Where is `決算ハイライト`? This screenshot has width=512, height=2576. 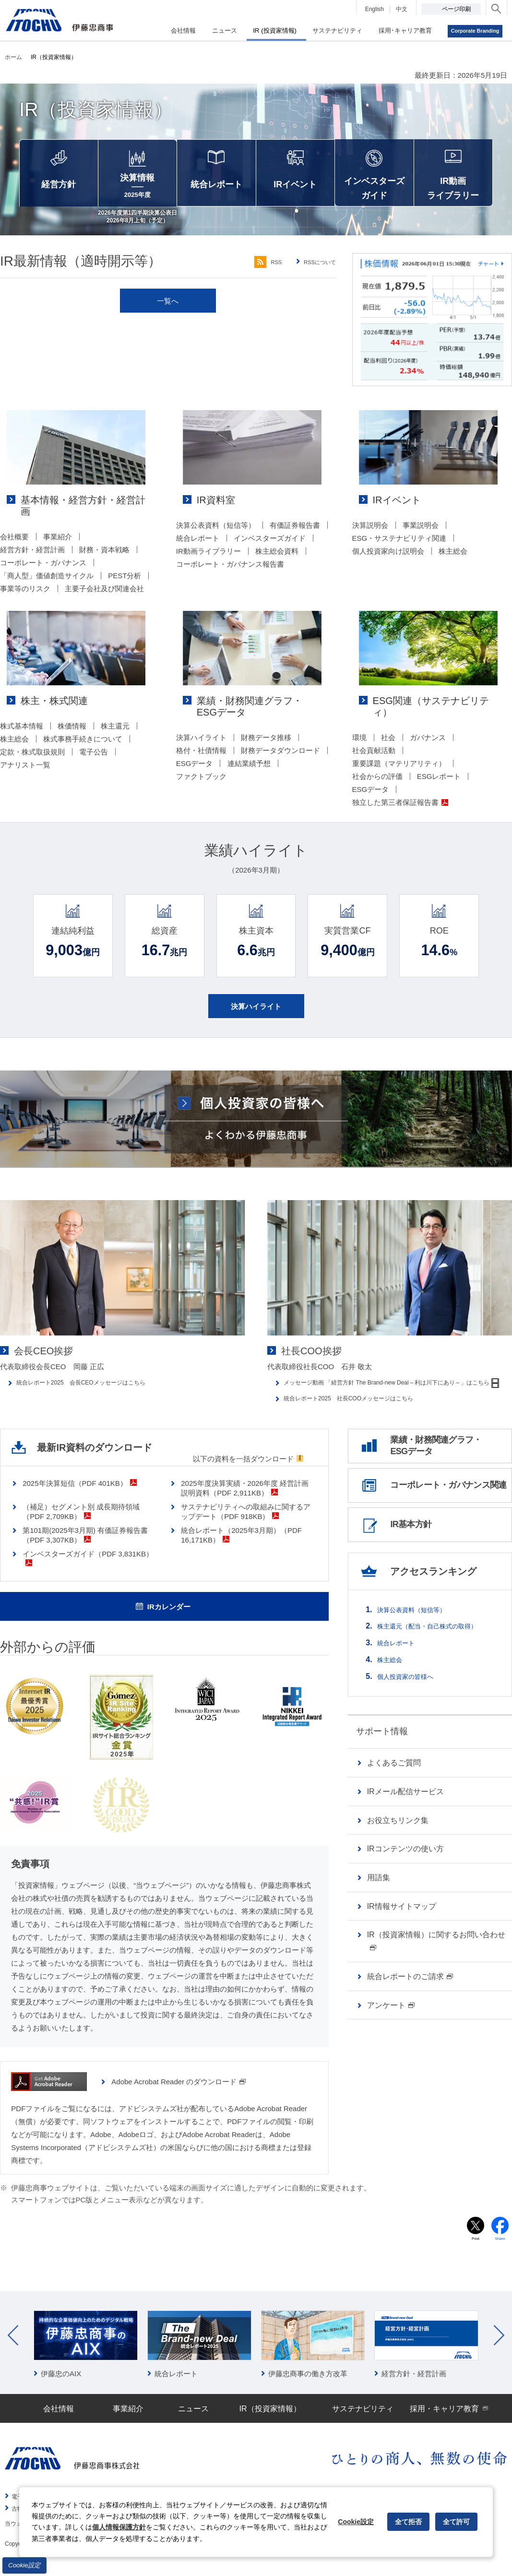 決算ハイライト is located at coordinates (201, 749).